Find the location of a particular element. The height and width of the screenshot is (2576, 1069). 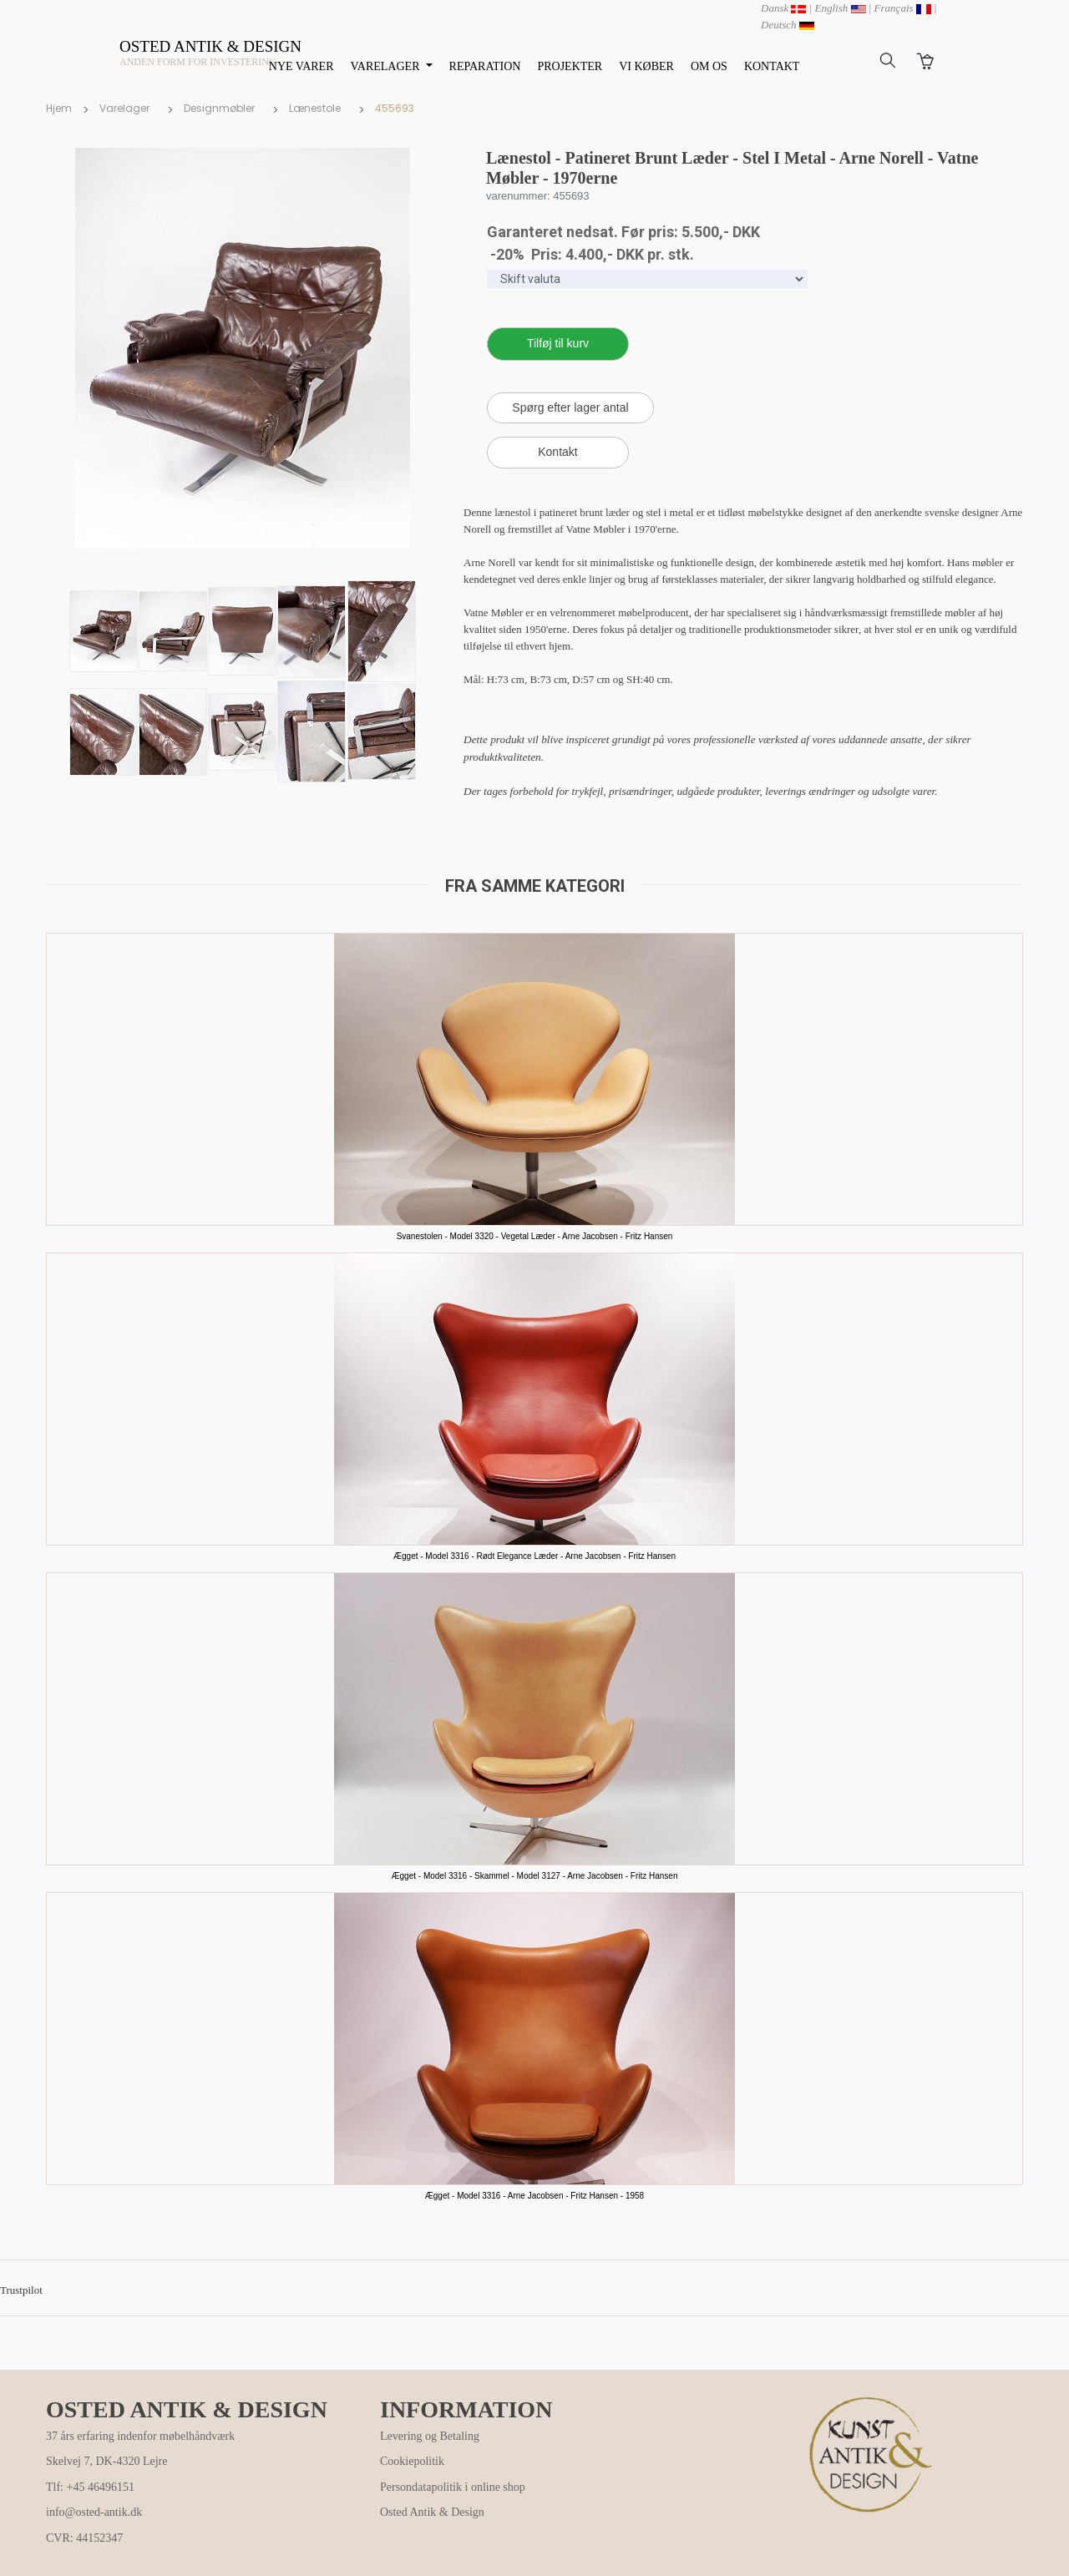

Lænestole is located at coordinates (315, 108).